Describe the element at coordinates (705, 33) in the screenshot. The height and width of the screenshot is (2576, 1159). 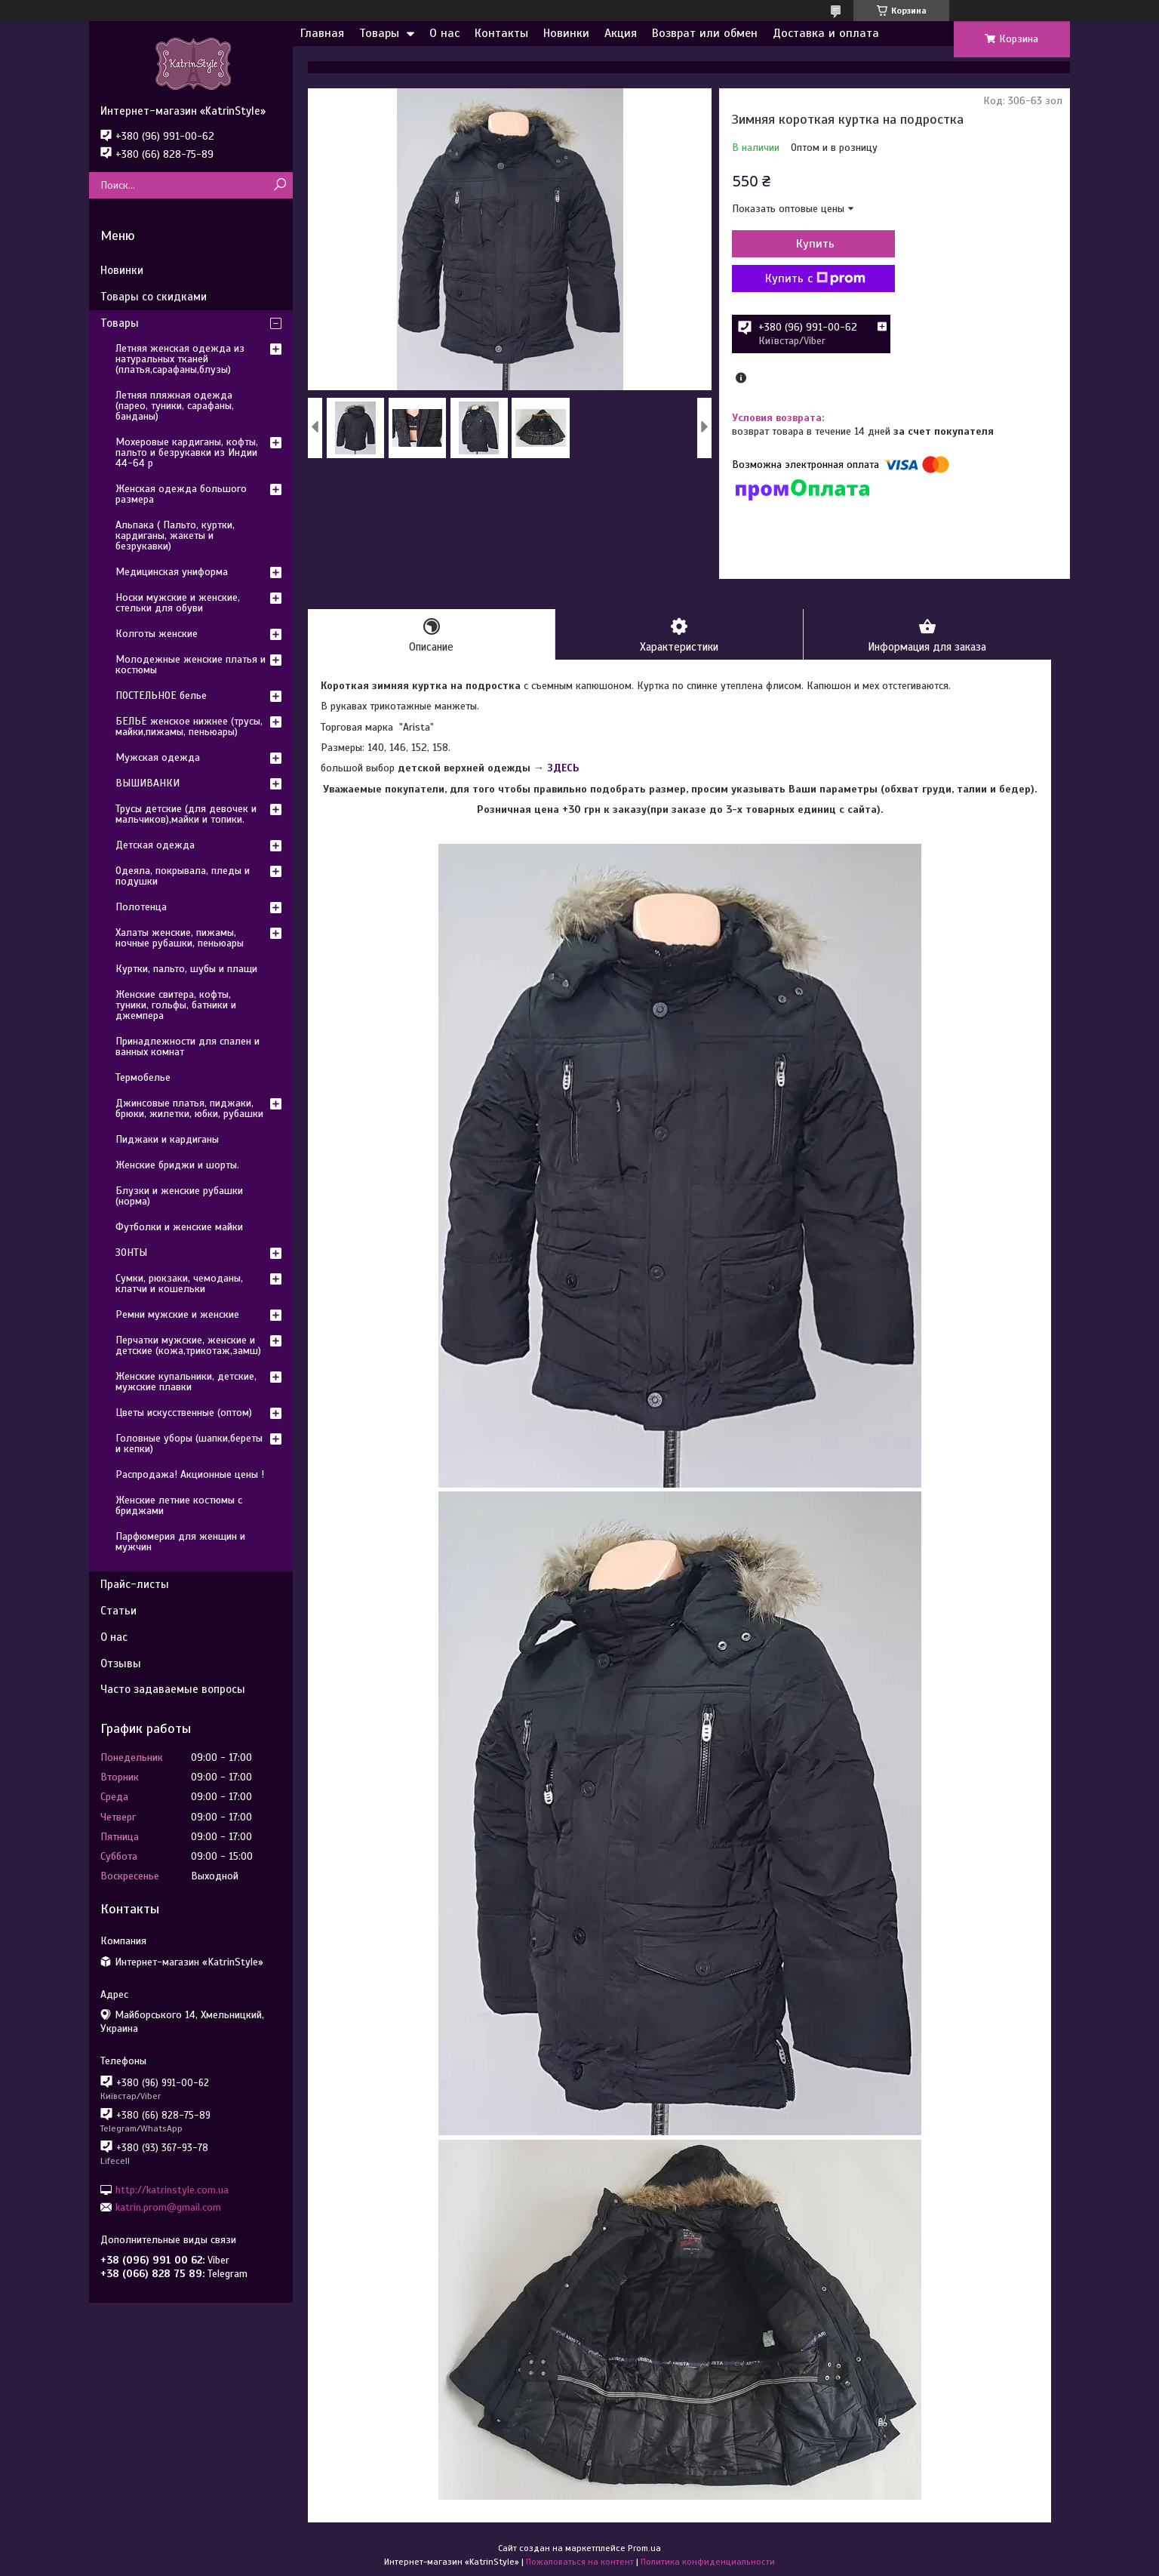
I see `Возврат или обмен` at that location.